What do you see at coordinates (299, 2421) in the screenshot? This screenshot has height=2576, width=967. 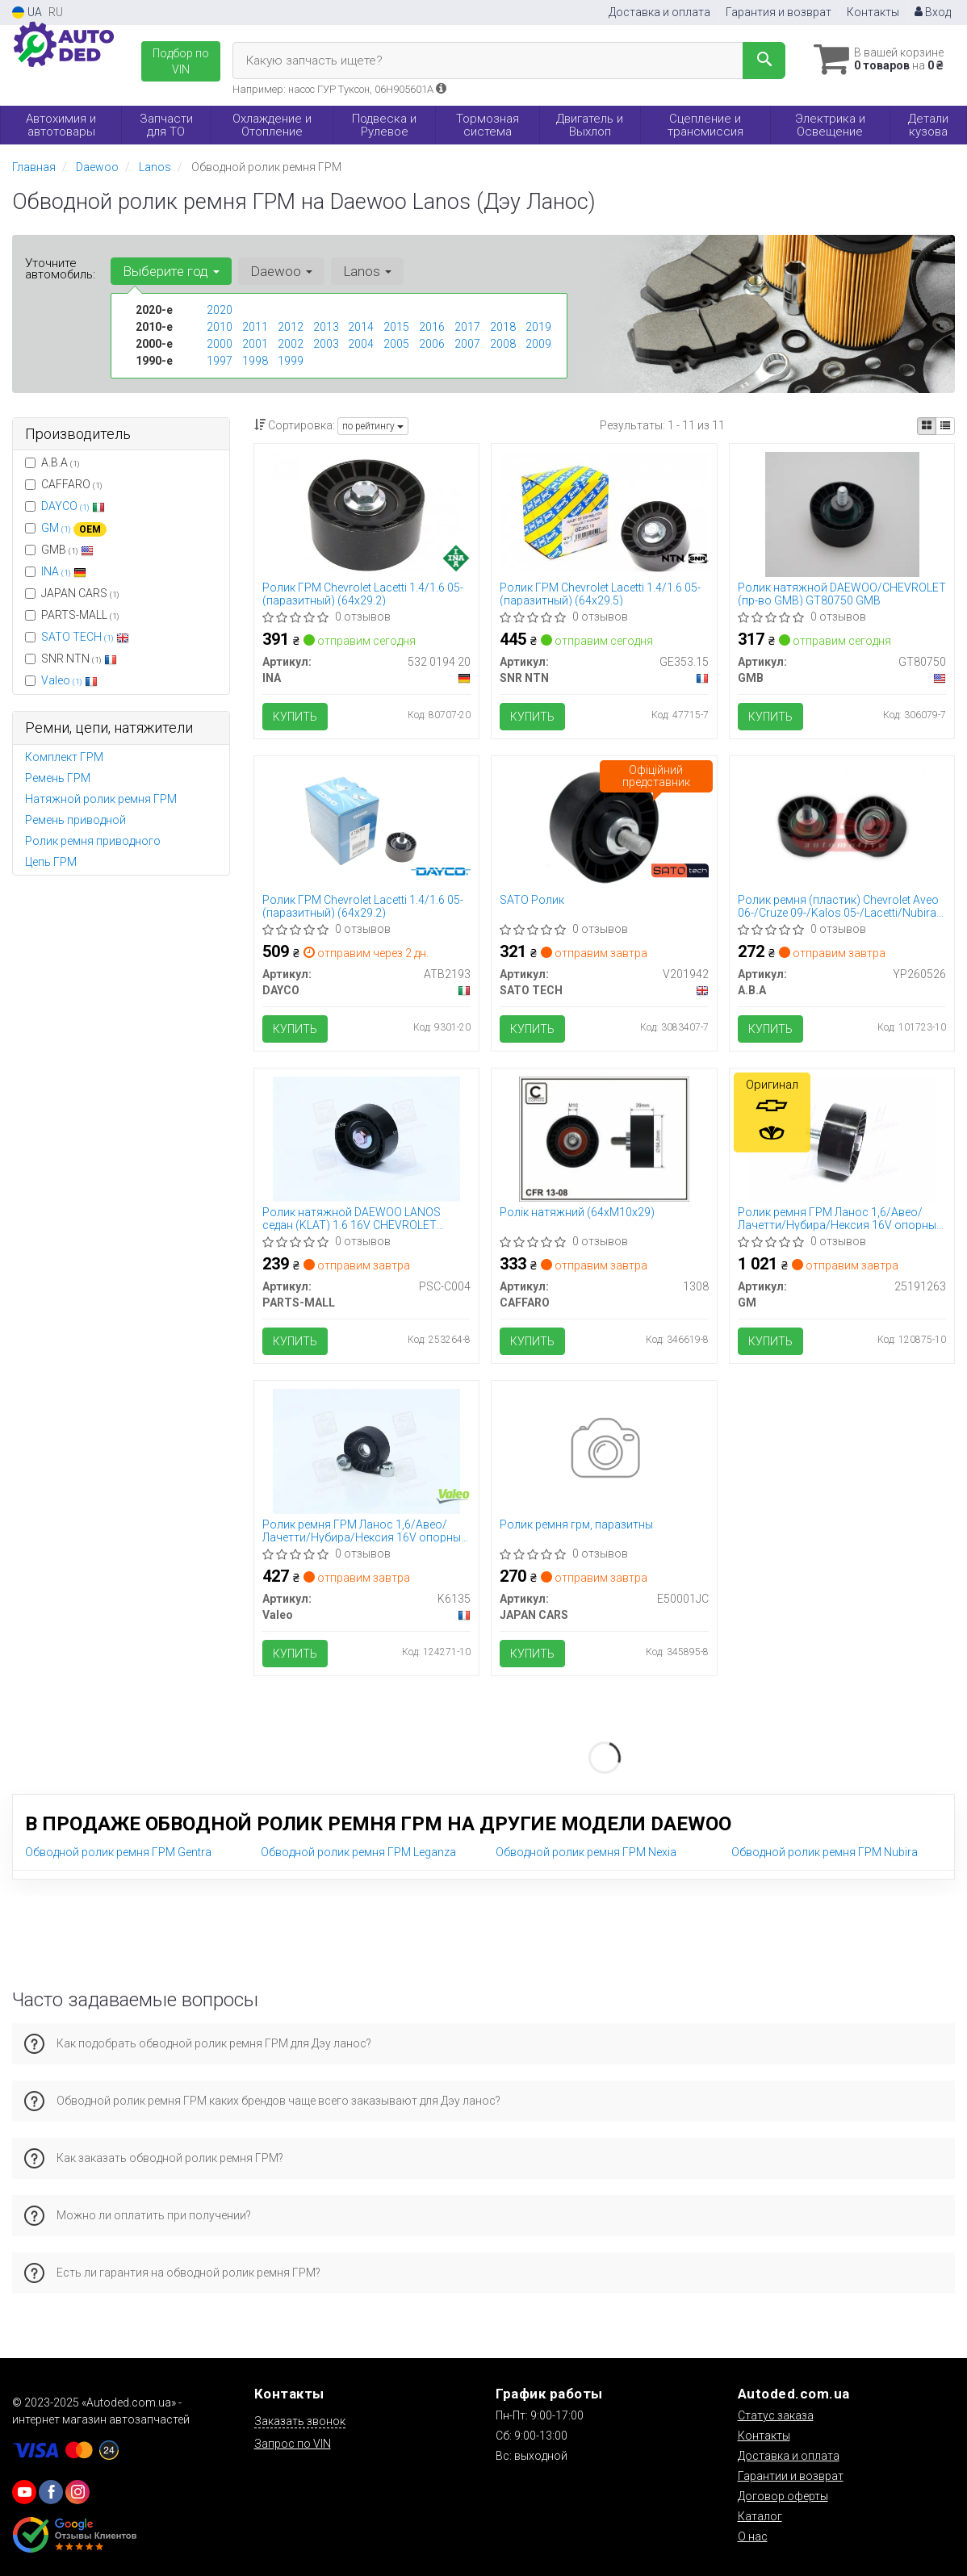 I see `Заказать звонок` at bounding box center [299, 2421].